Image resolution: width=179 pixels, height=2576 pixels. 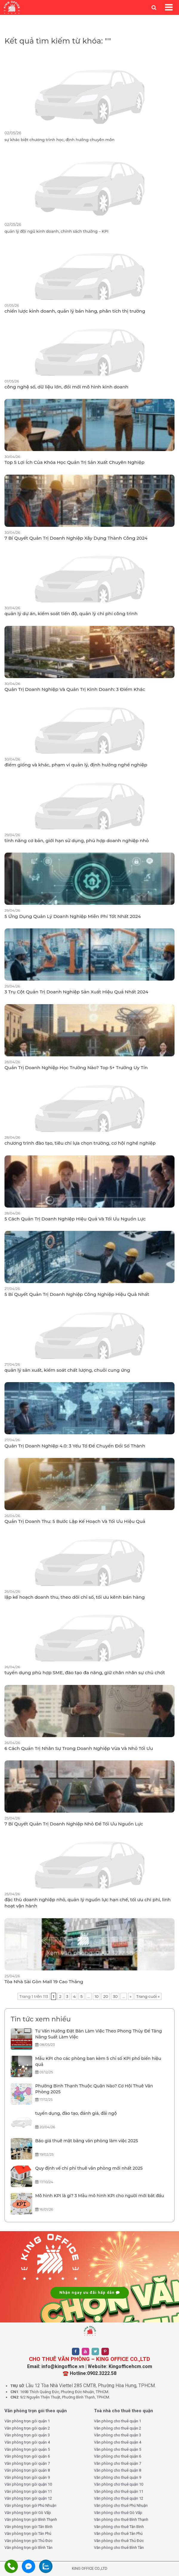 I want to click on Văn phòng cho thuê quận 1, so click(x=117, y=2421).